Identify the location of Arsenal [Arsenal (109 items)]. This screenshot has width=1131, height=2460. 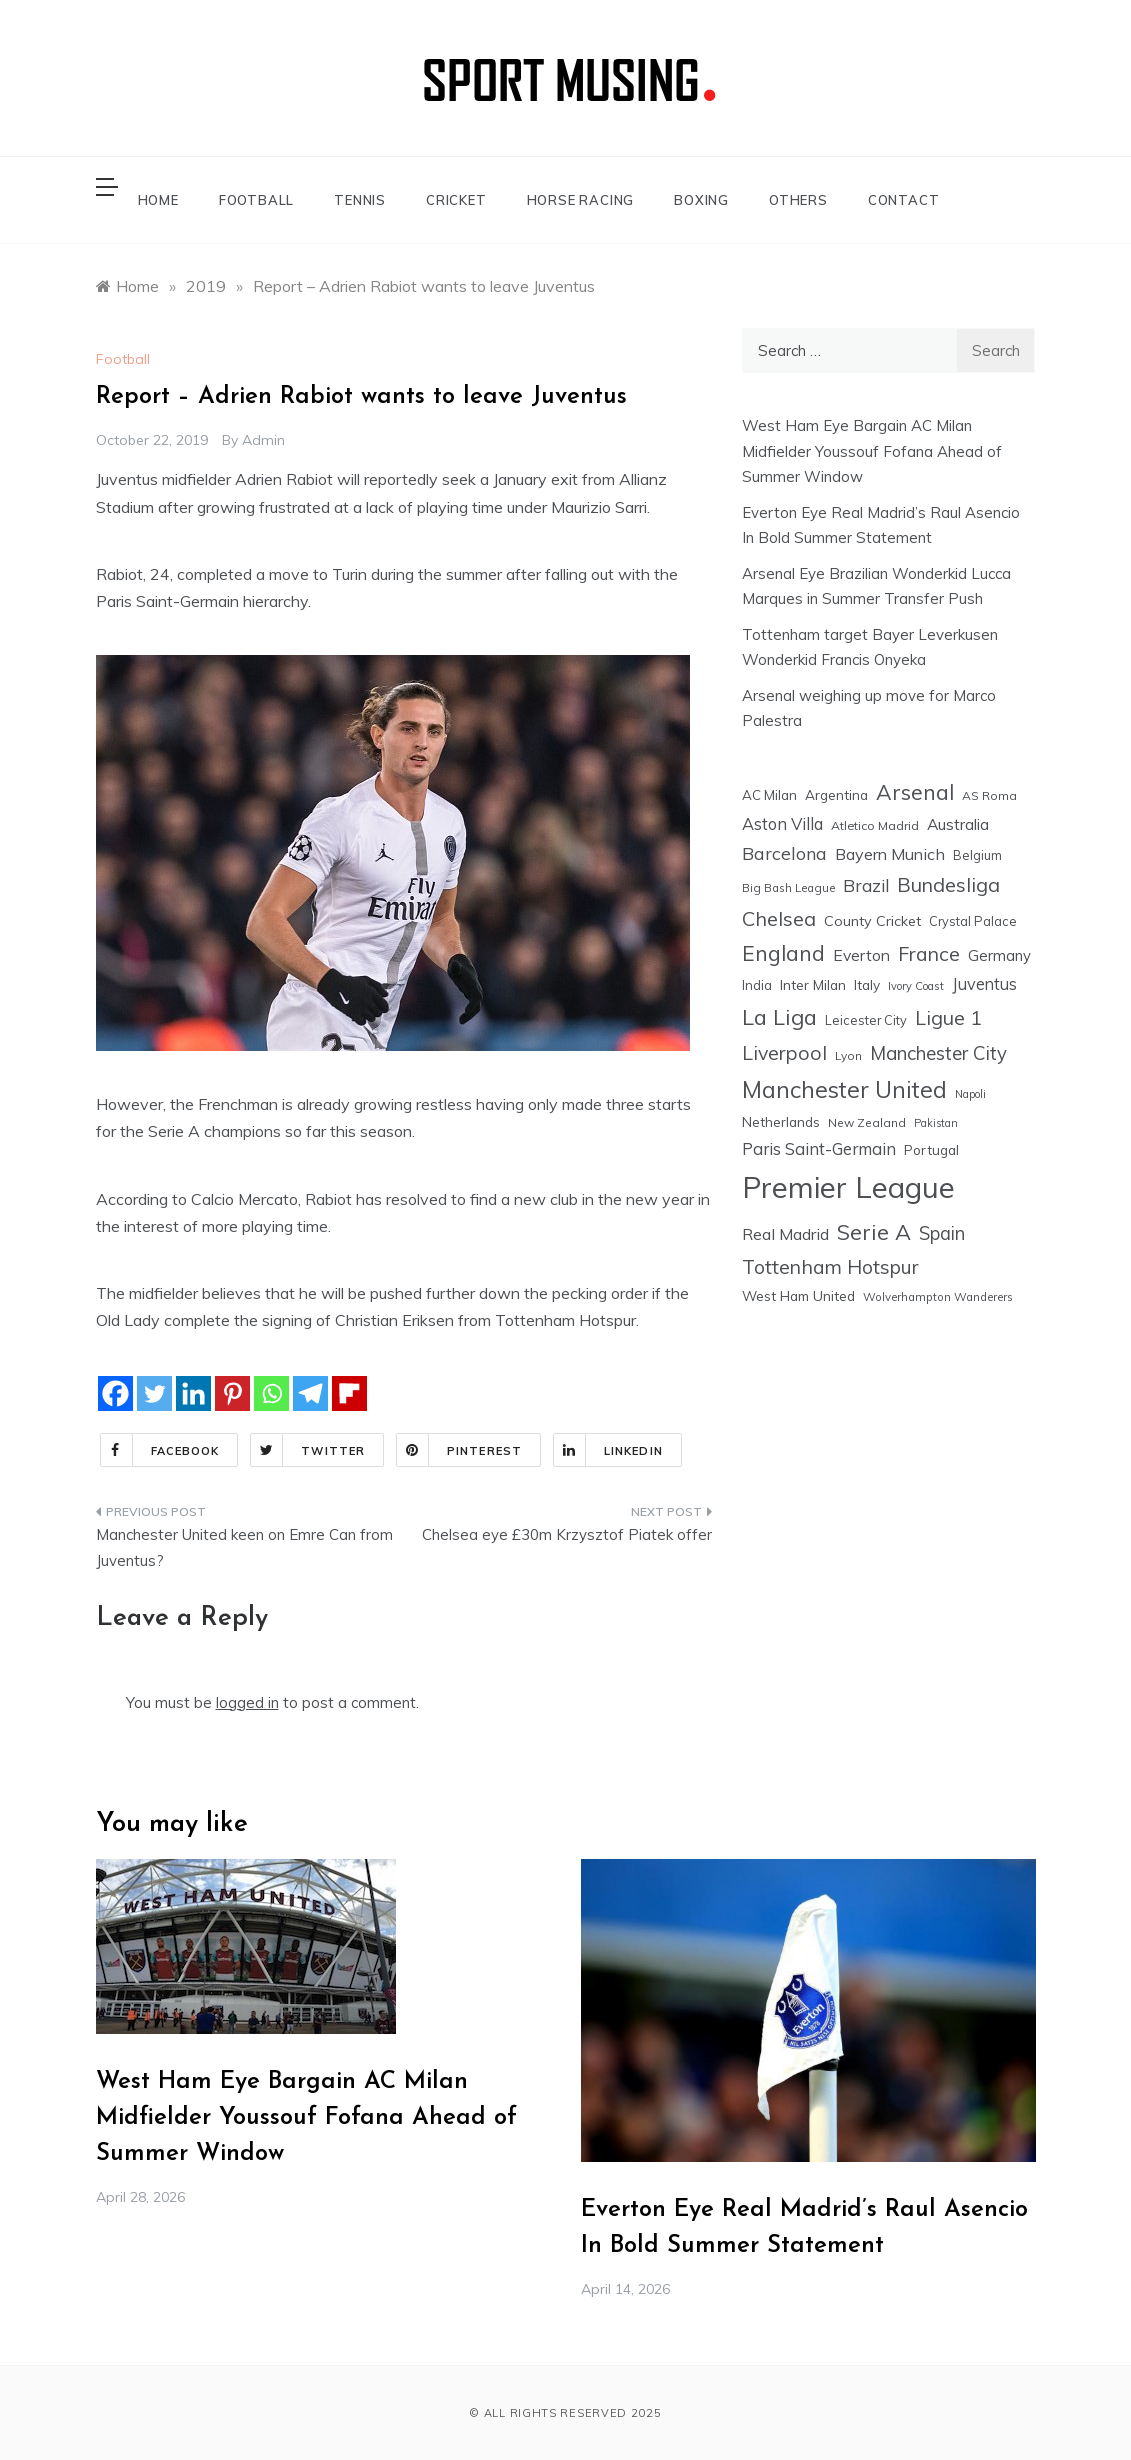
(915, 792).